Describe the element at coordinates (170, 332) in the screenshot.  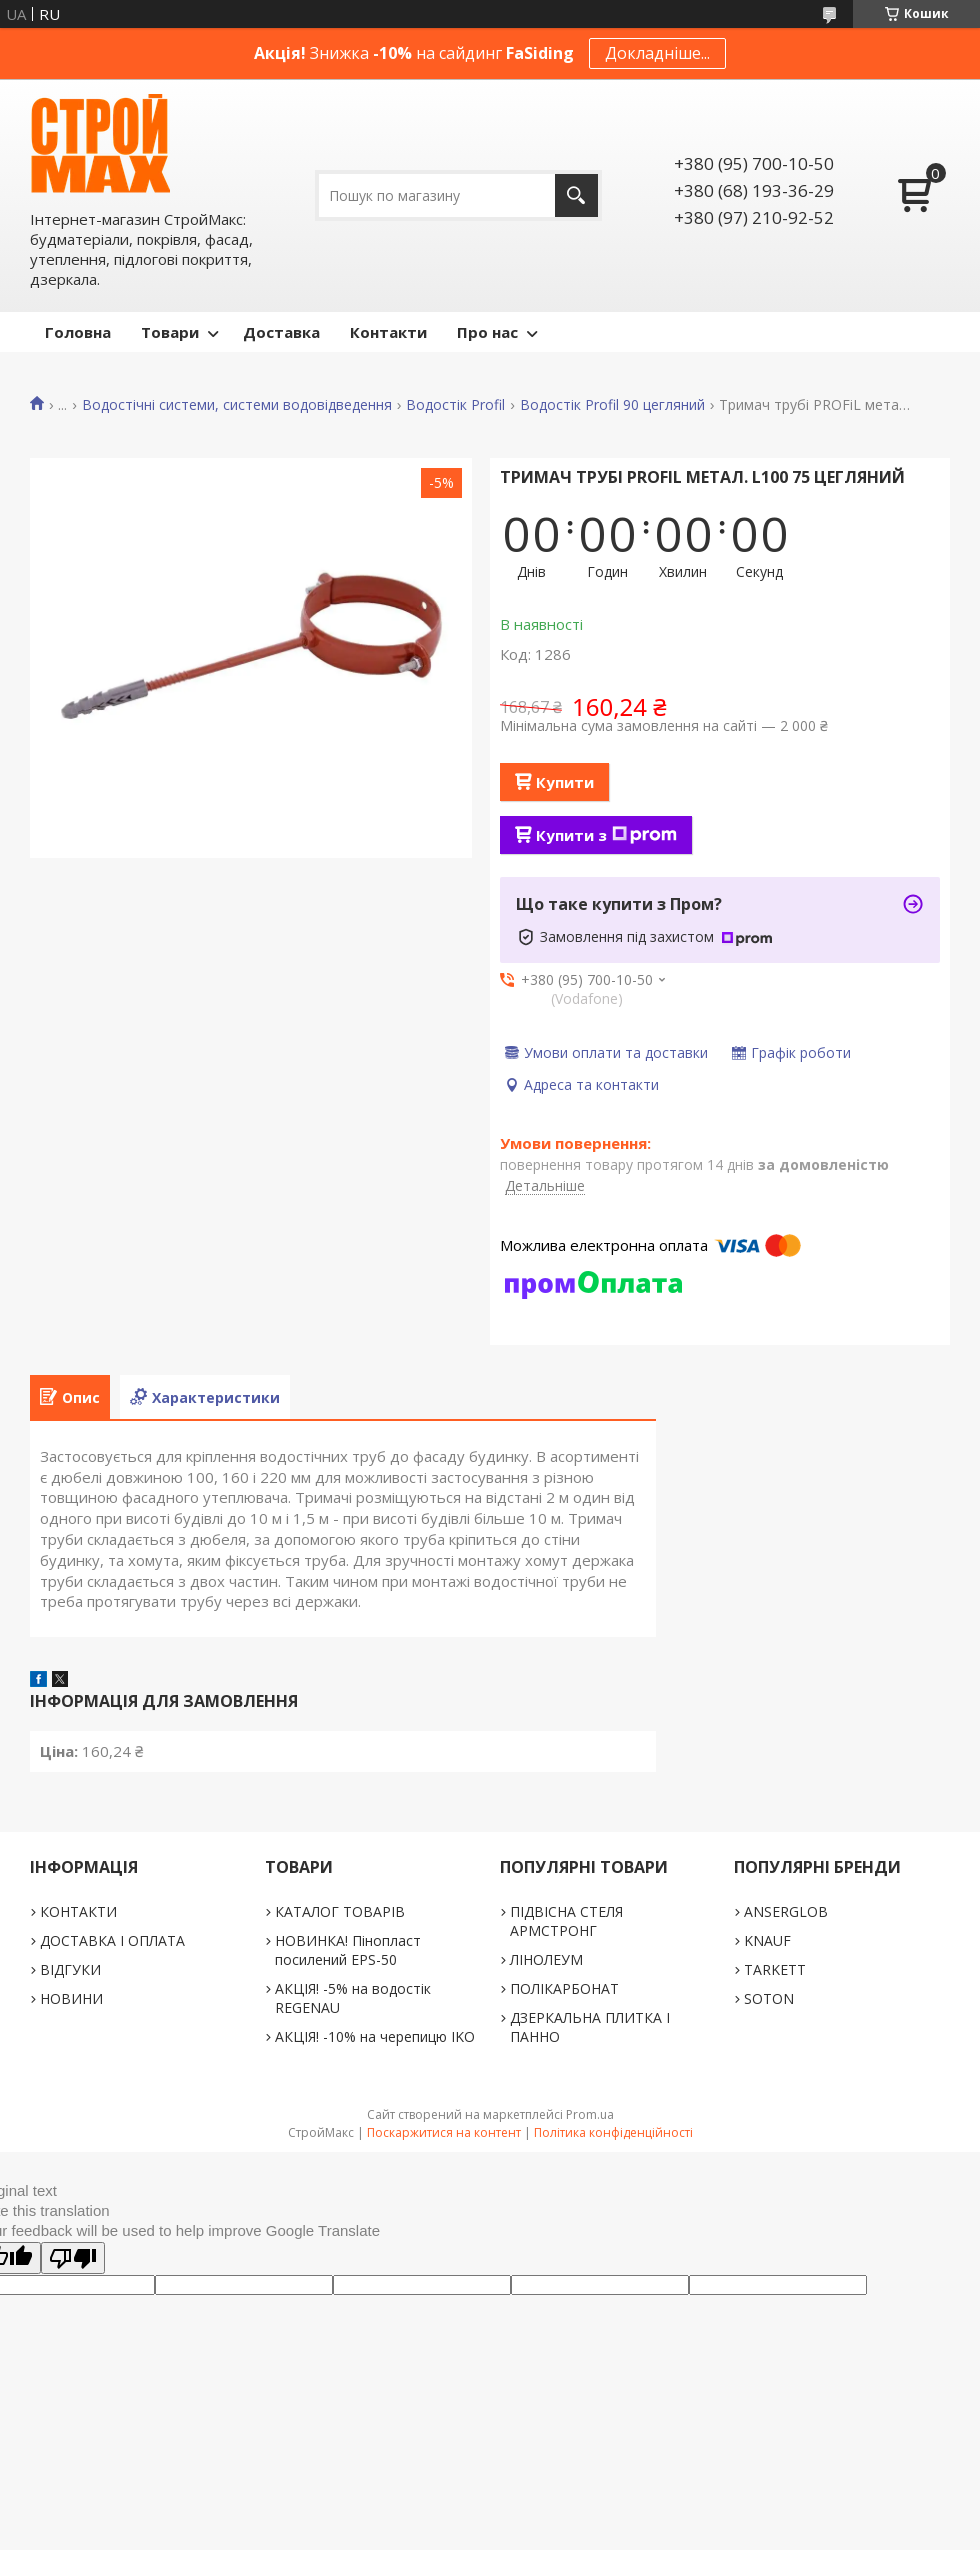
I see `Товари` at that location.